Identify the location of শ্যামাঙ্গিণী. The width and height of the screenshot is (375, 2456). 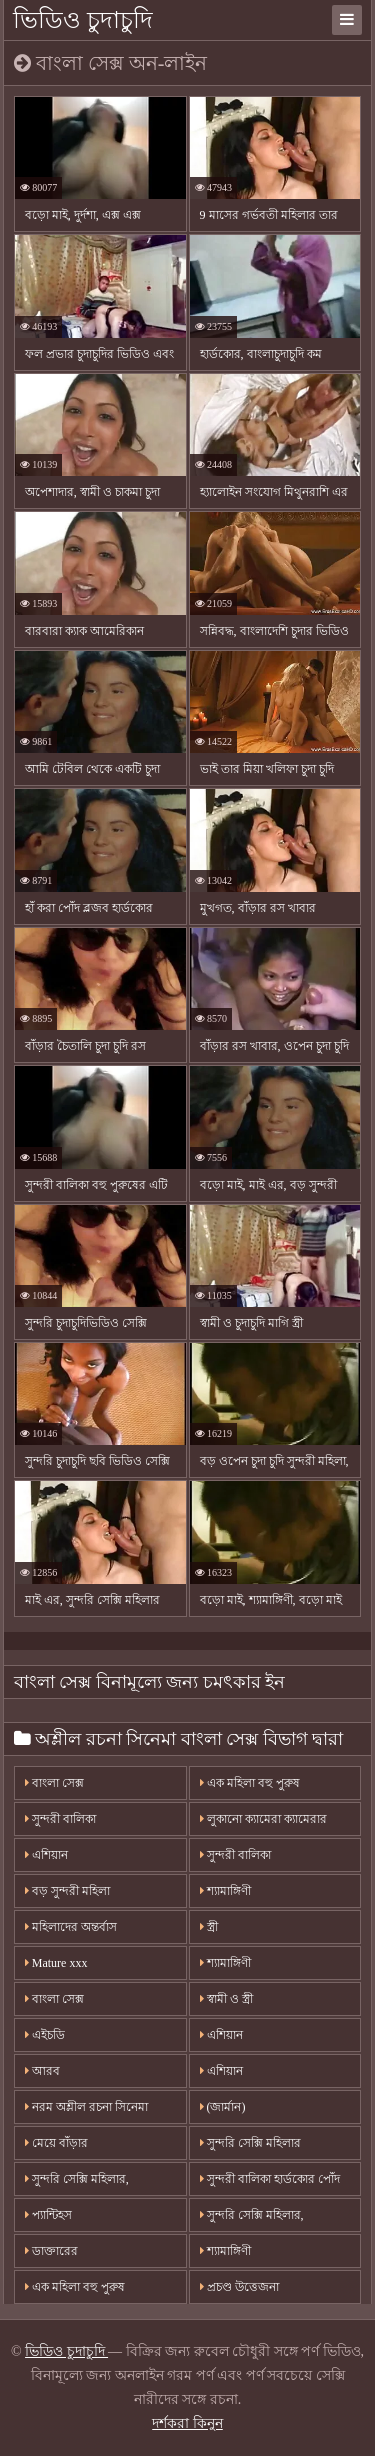
(225, 1891).